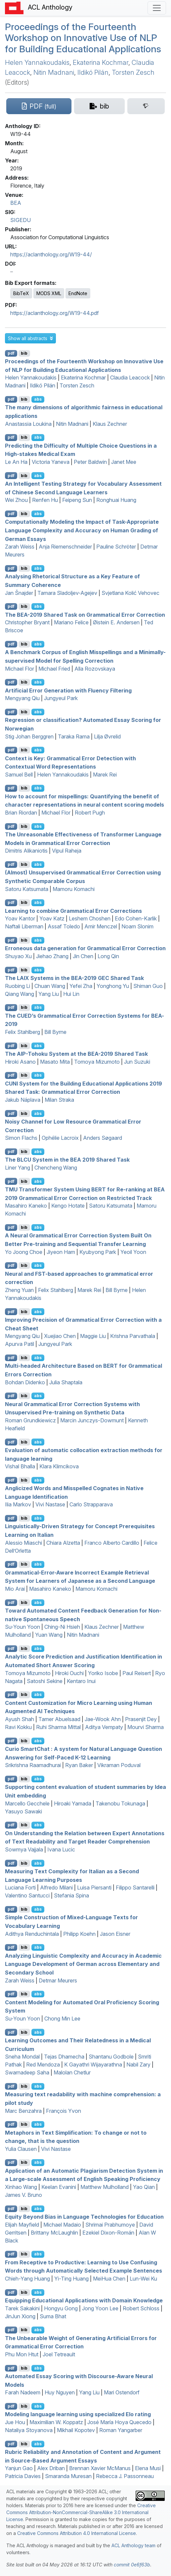  Describe the element at coordinates (20, 2316) in the screenshot. I see `JinJun Xiong` at that location.